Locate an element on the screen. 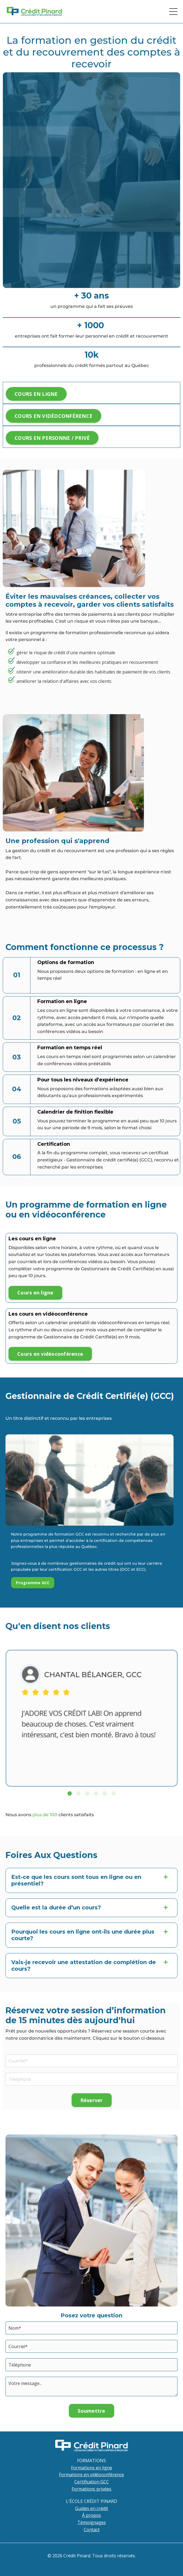 The width and height of the screenshot is (183, 2576). Contact is located at coordinates (92, 2530).